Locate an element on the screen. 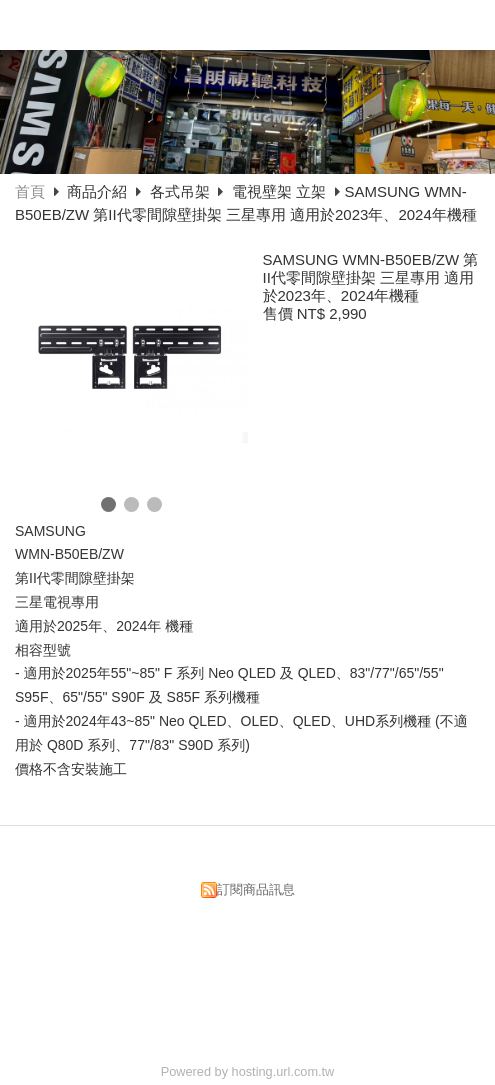 This screenshot has height=1085, width=495. 昌明視聽科技有限公司 is located at coordinates (228, 23).